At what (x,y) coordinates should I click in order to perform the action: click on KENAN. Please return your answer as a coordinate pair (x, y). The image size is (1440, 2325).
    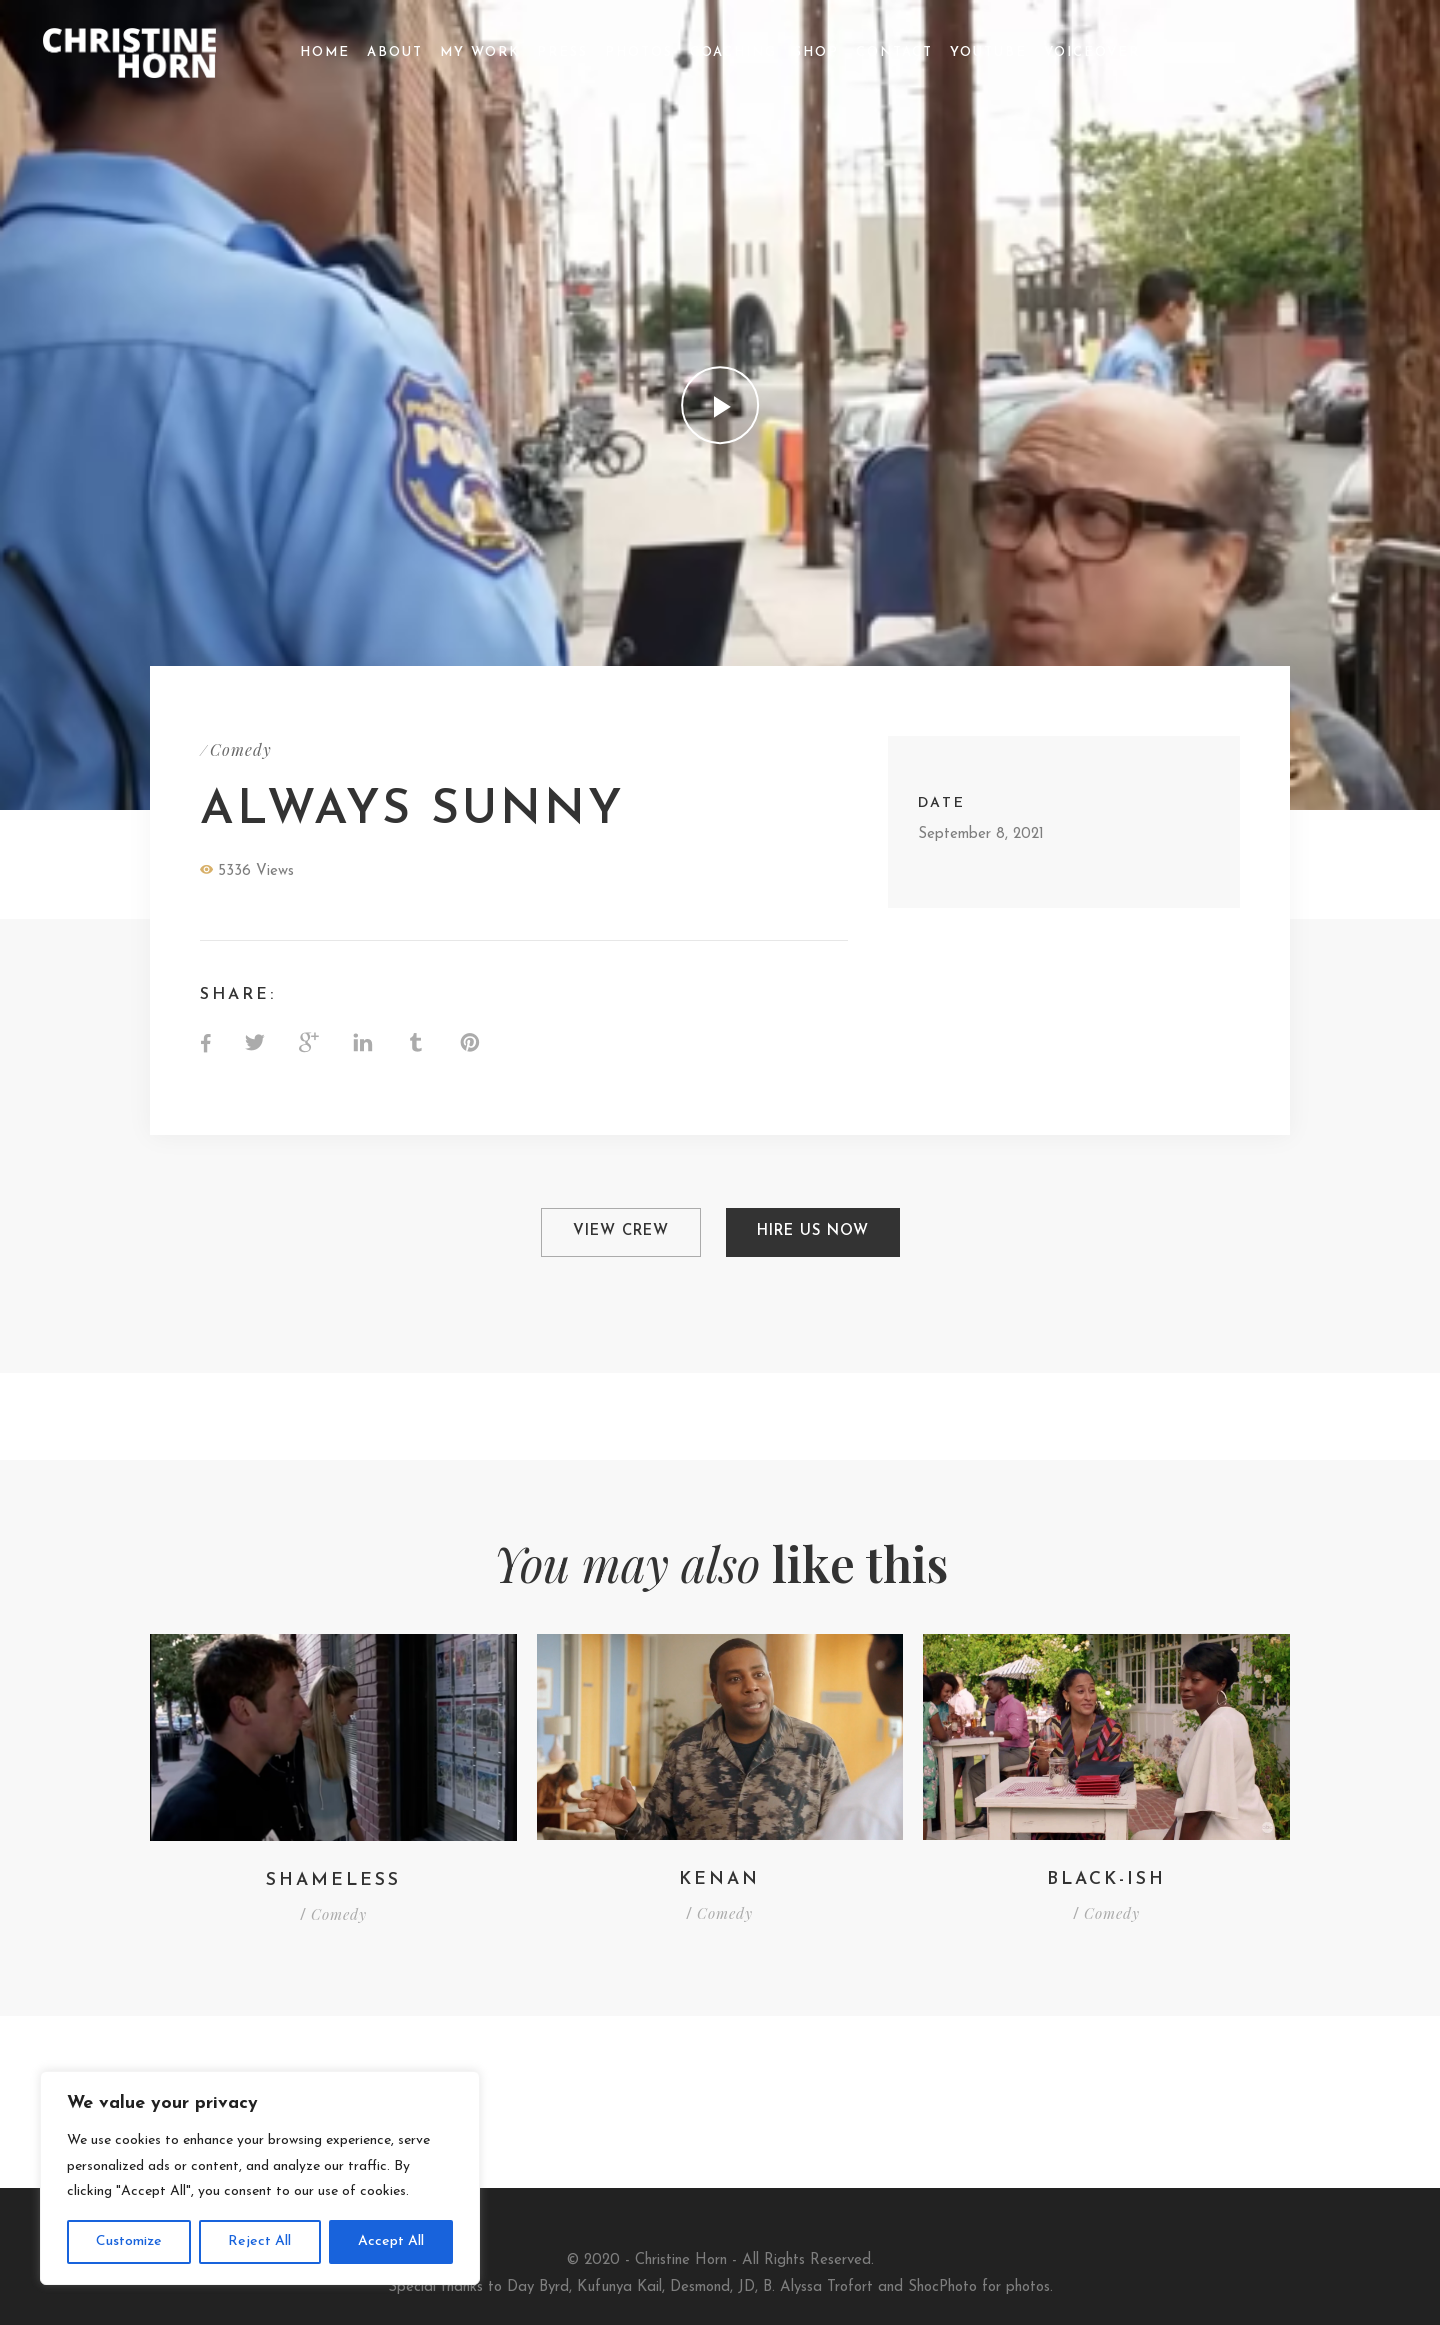
    Looking at the image, I should click on (719, 1878).